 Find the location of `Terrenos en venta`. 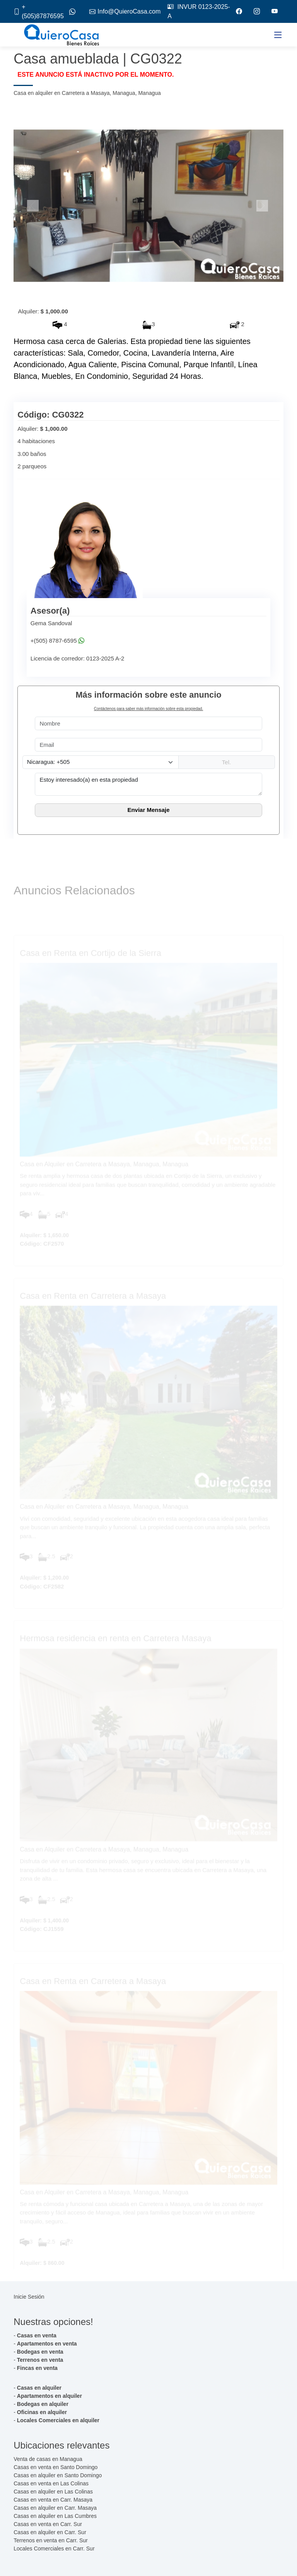

Terrenos en venta is located at coordinates (40, 2360).